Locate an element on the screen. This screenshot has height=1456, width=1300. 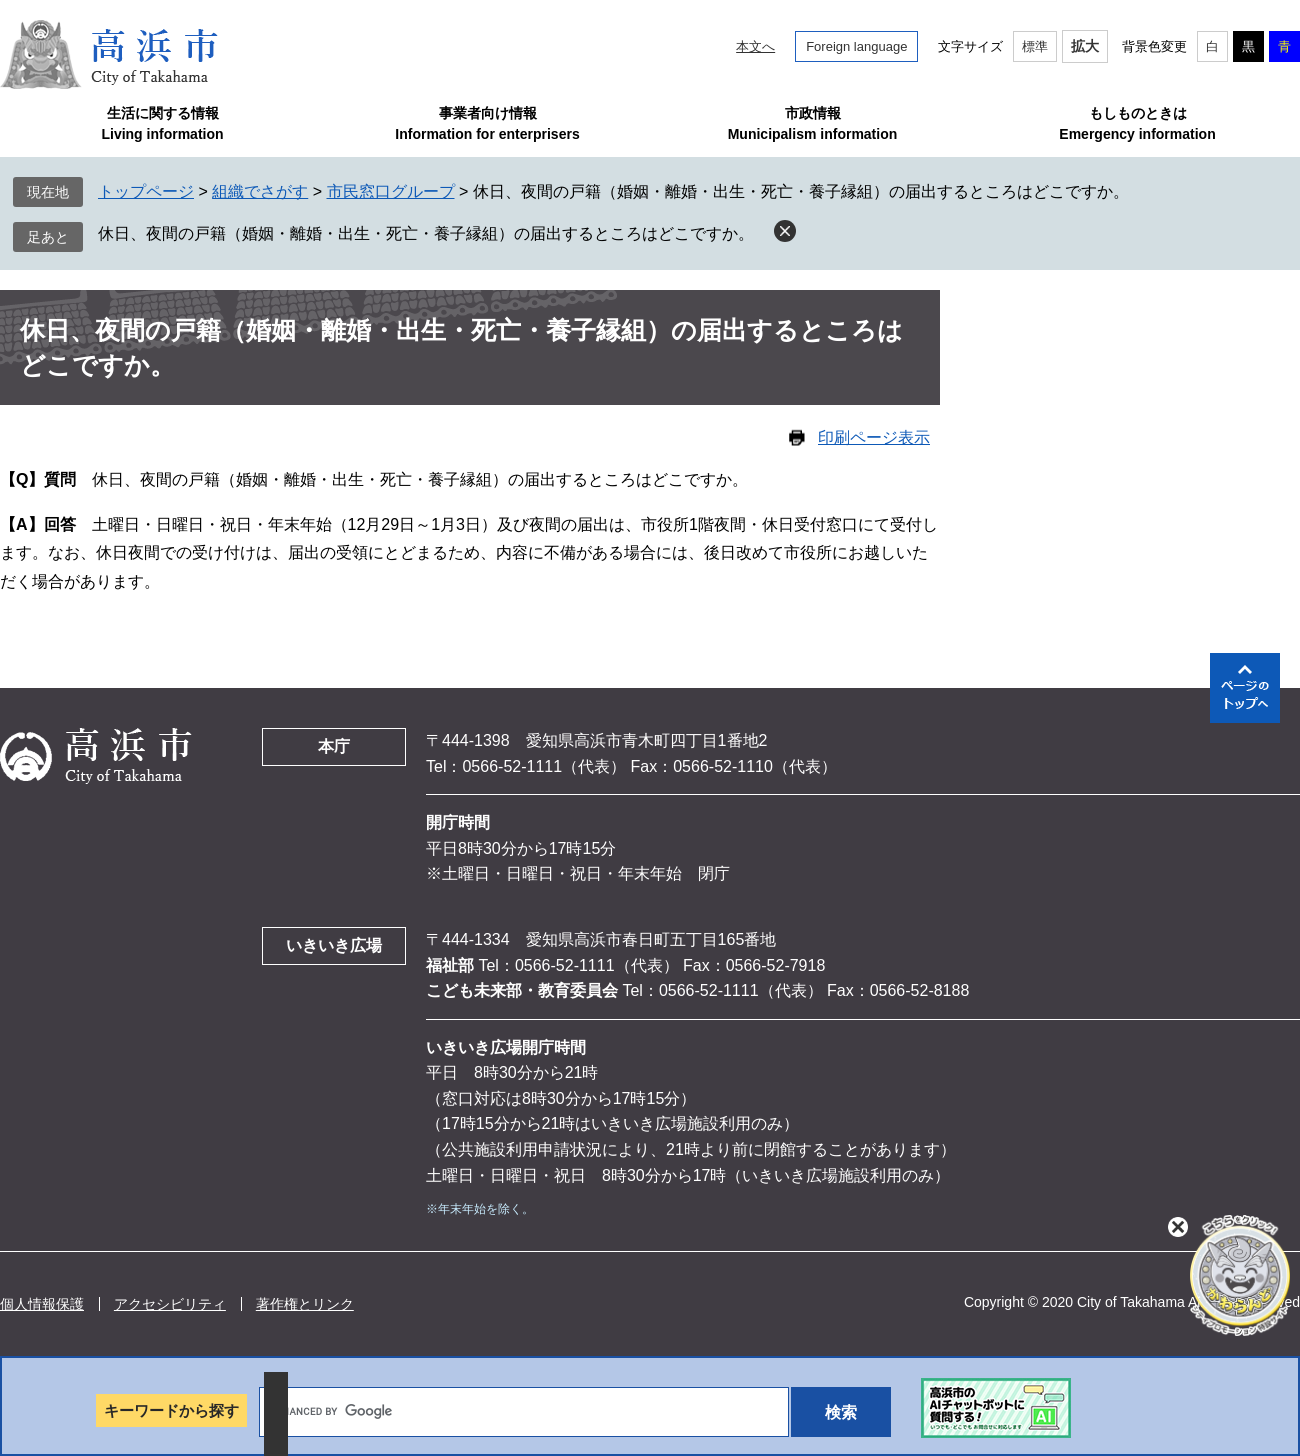
事業者向け情報Information for enterprisers is located at coordinates (487, 123).